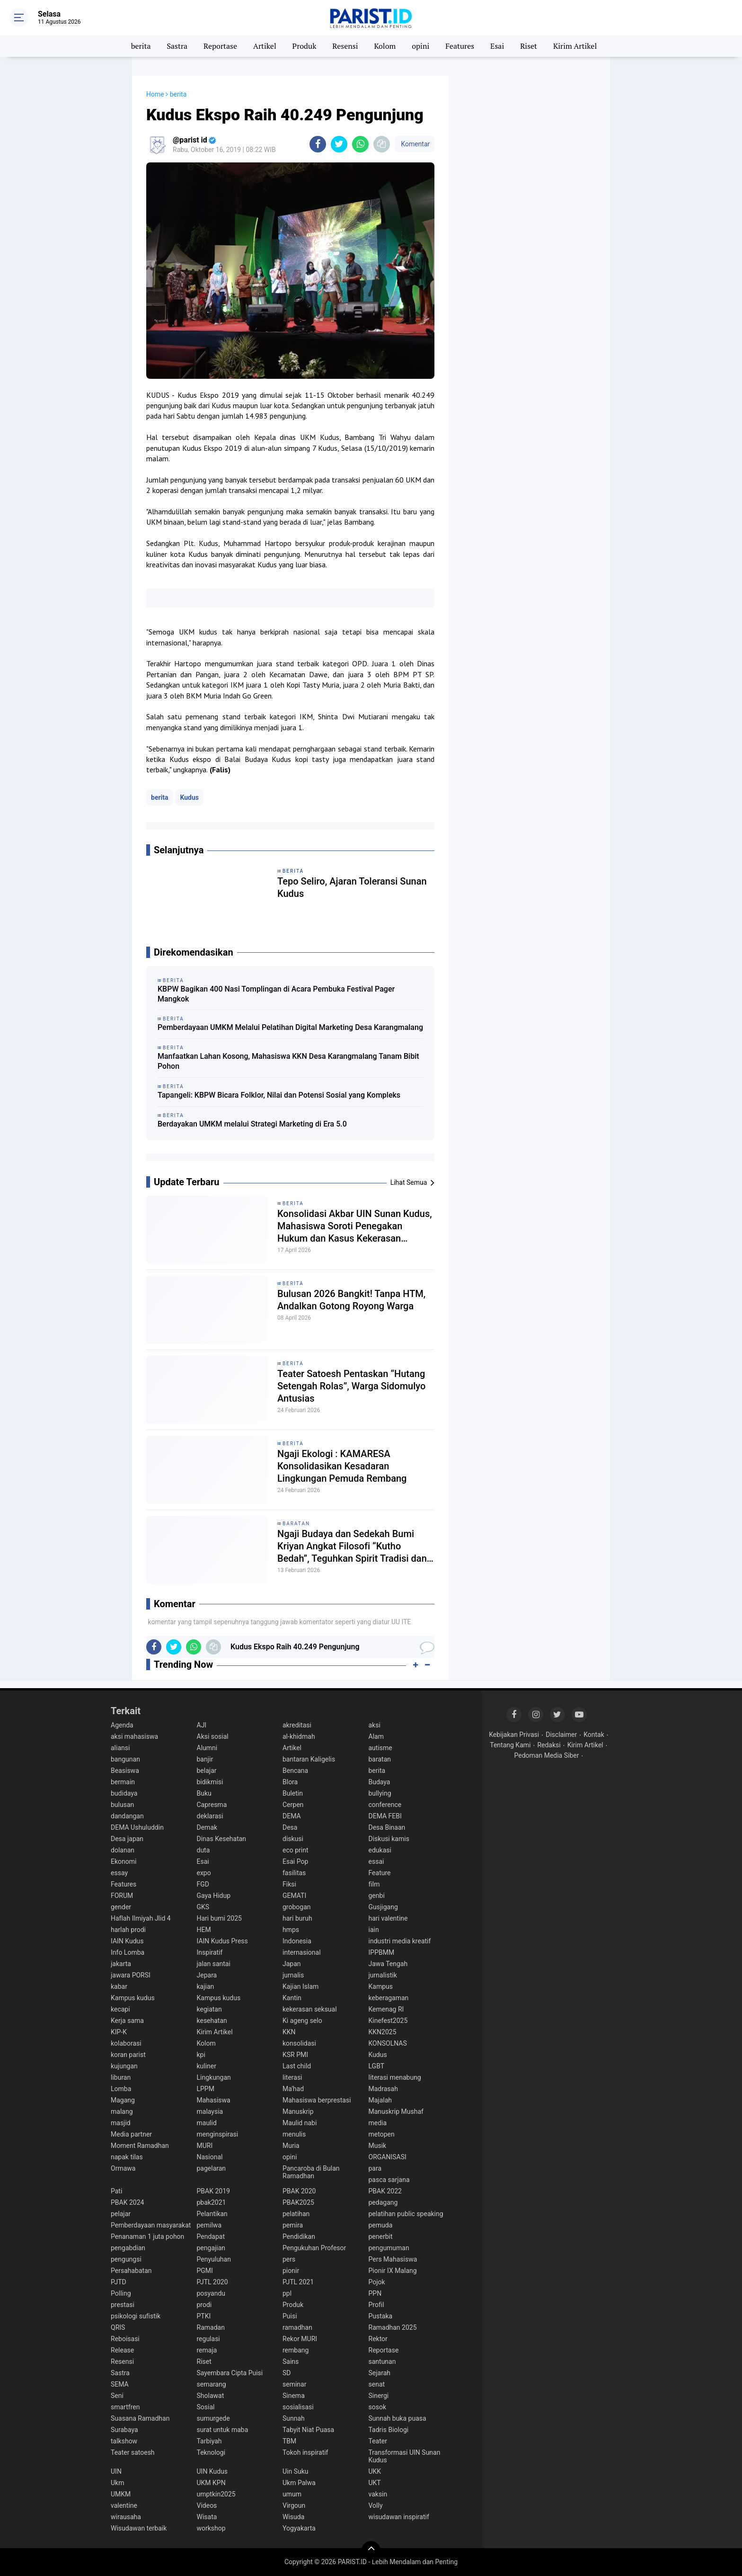 This screenshot has width=742, height=2576. What do you see at coordinates (310, 2009) in the screenshot?
I see `kekerasan seksual` at bounding box center [310, 2009].